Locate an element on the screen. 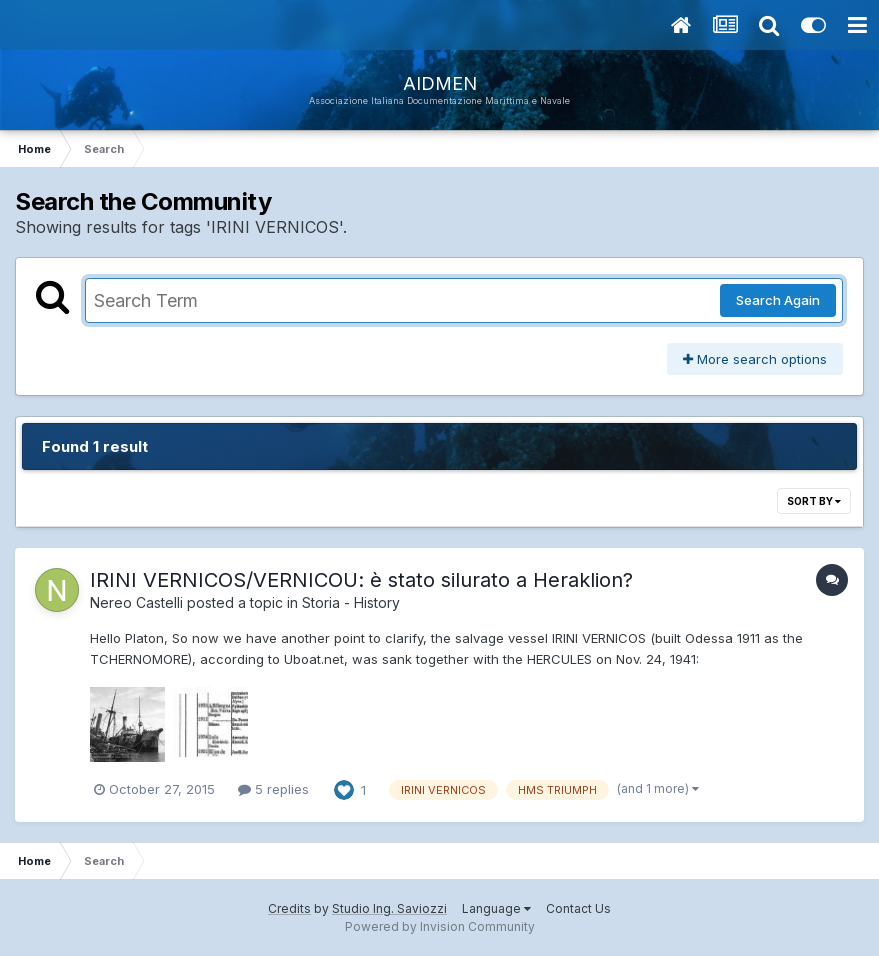 The image size is (879, 956). Storia - History is located at coordinates (351, 602).